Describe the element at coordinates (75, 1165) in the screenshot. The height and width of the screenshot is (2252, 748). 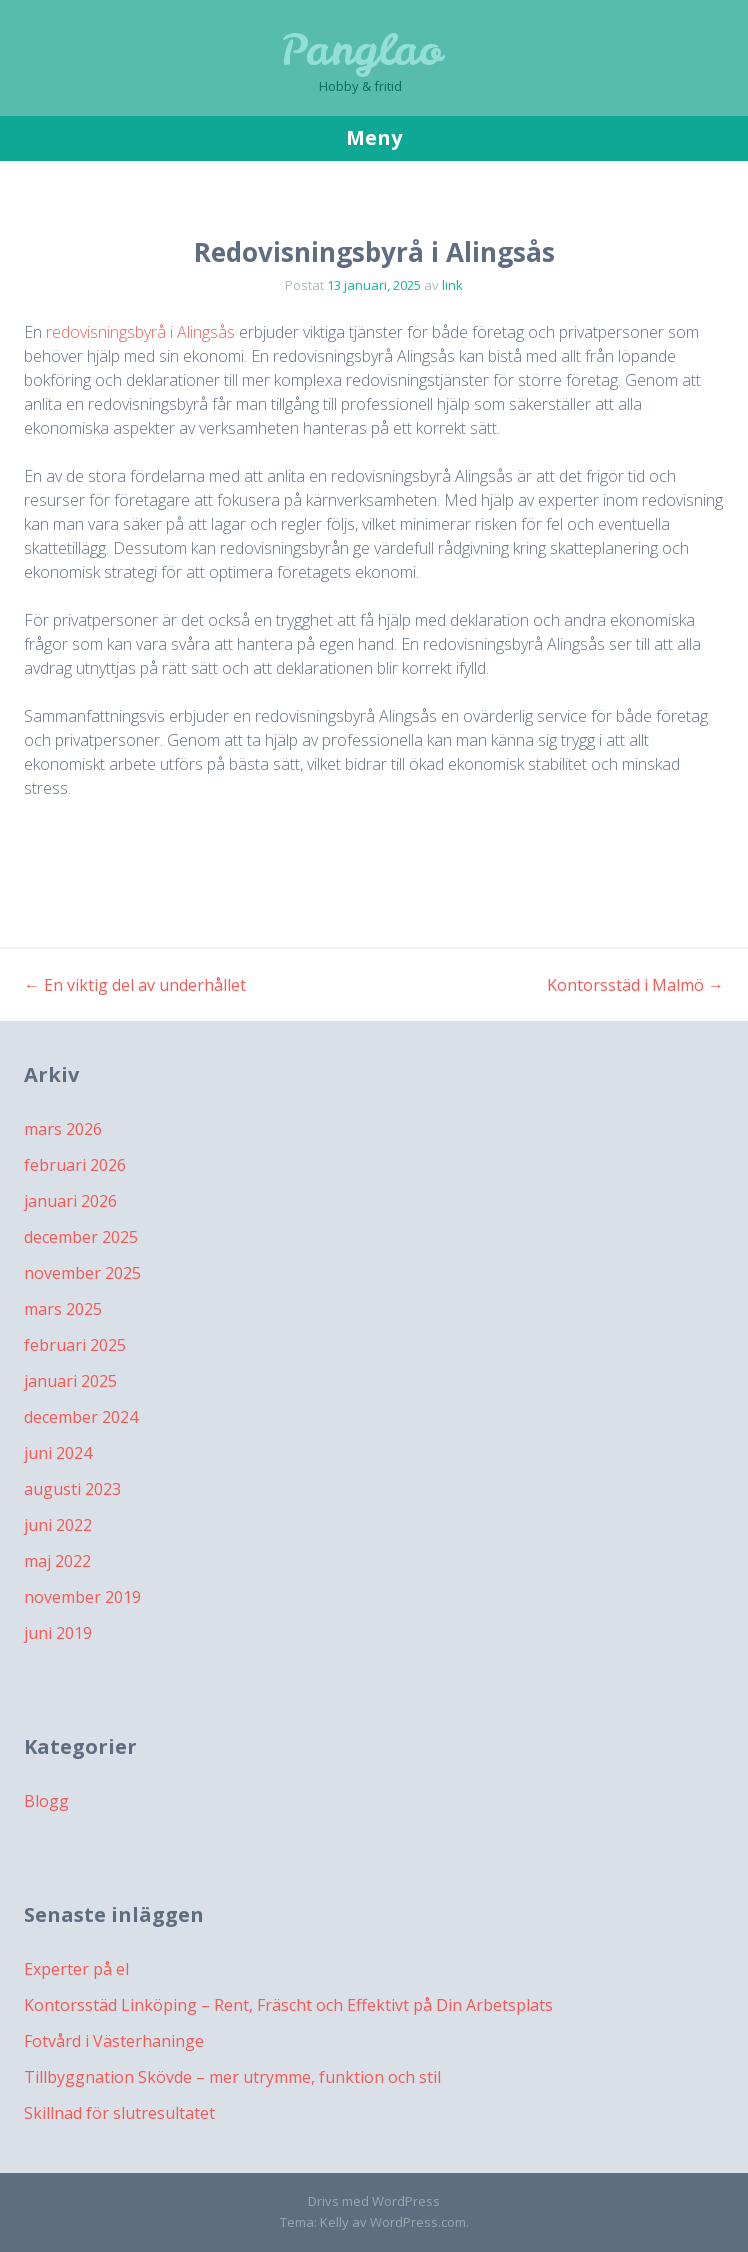
I see `februari 2026` at that location.